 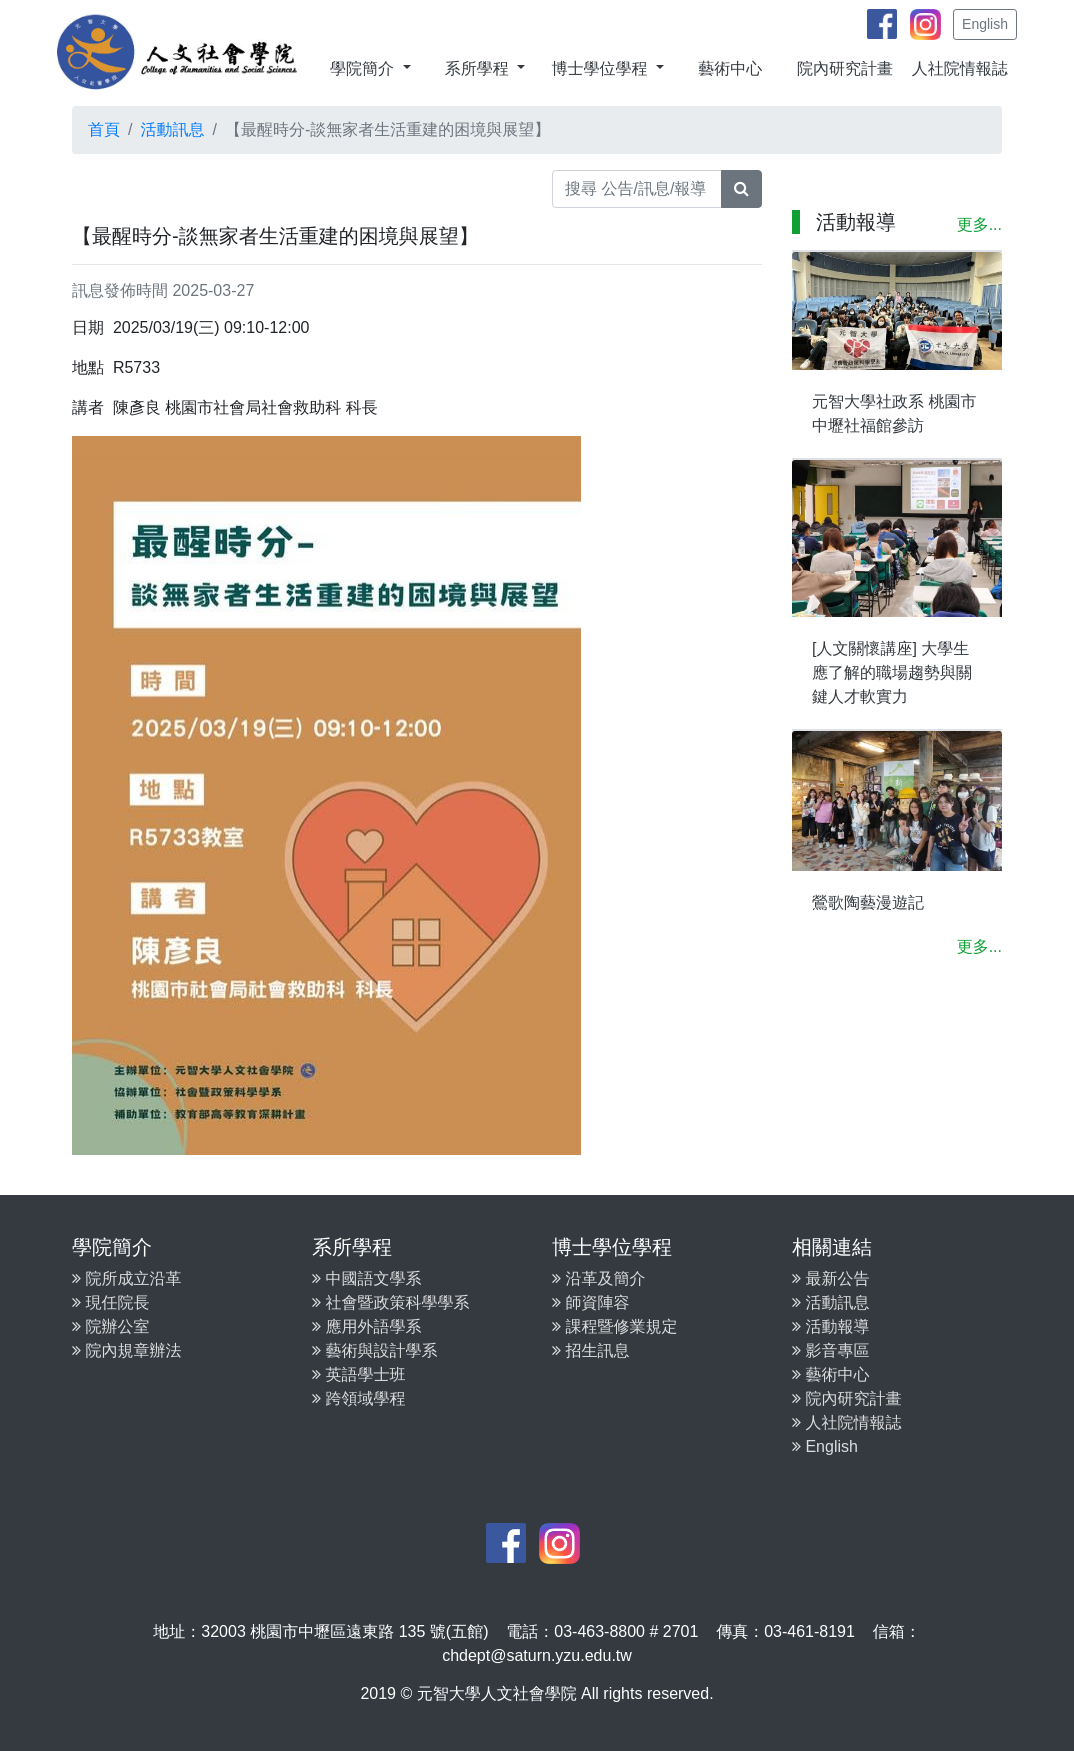 What do you see at coordinates (845, 68) in the screenshot?
I see `院內研究計畫` at bounding box center [845, 68].